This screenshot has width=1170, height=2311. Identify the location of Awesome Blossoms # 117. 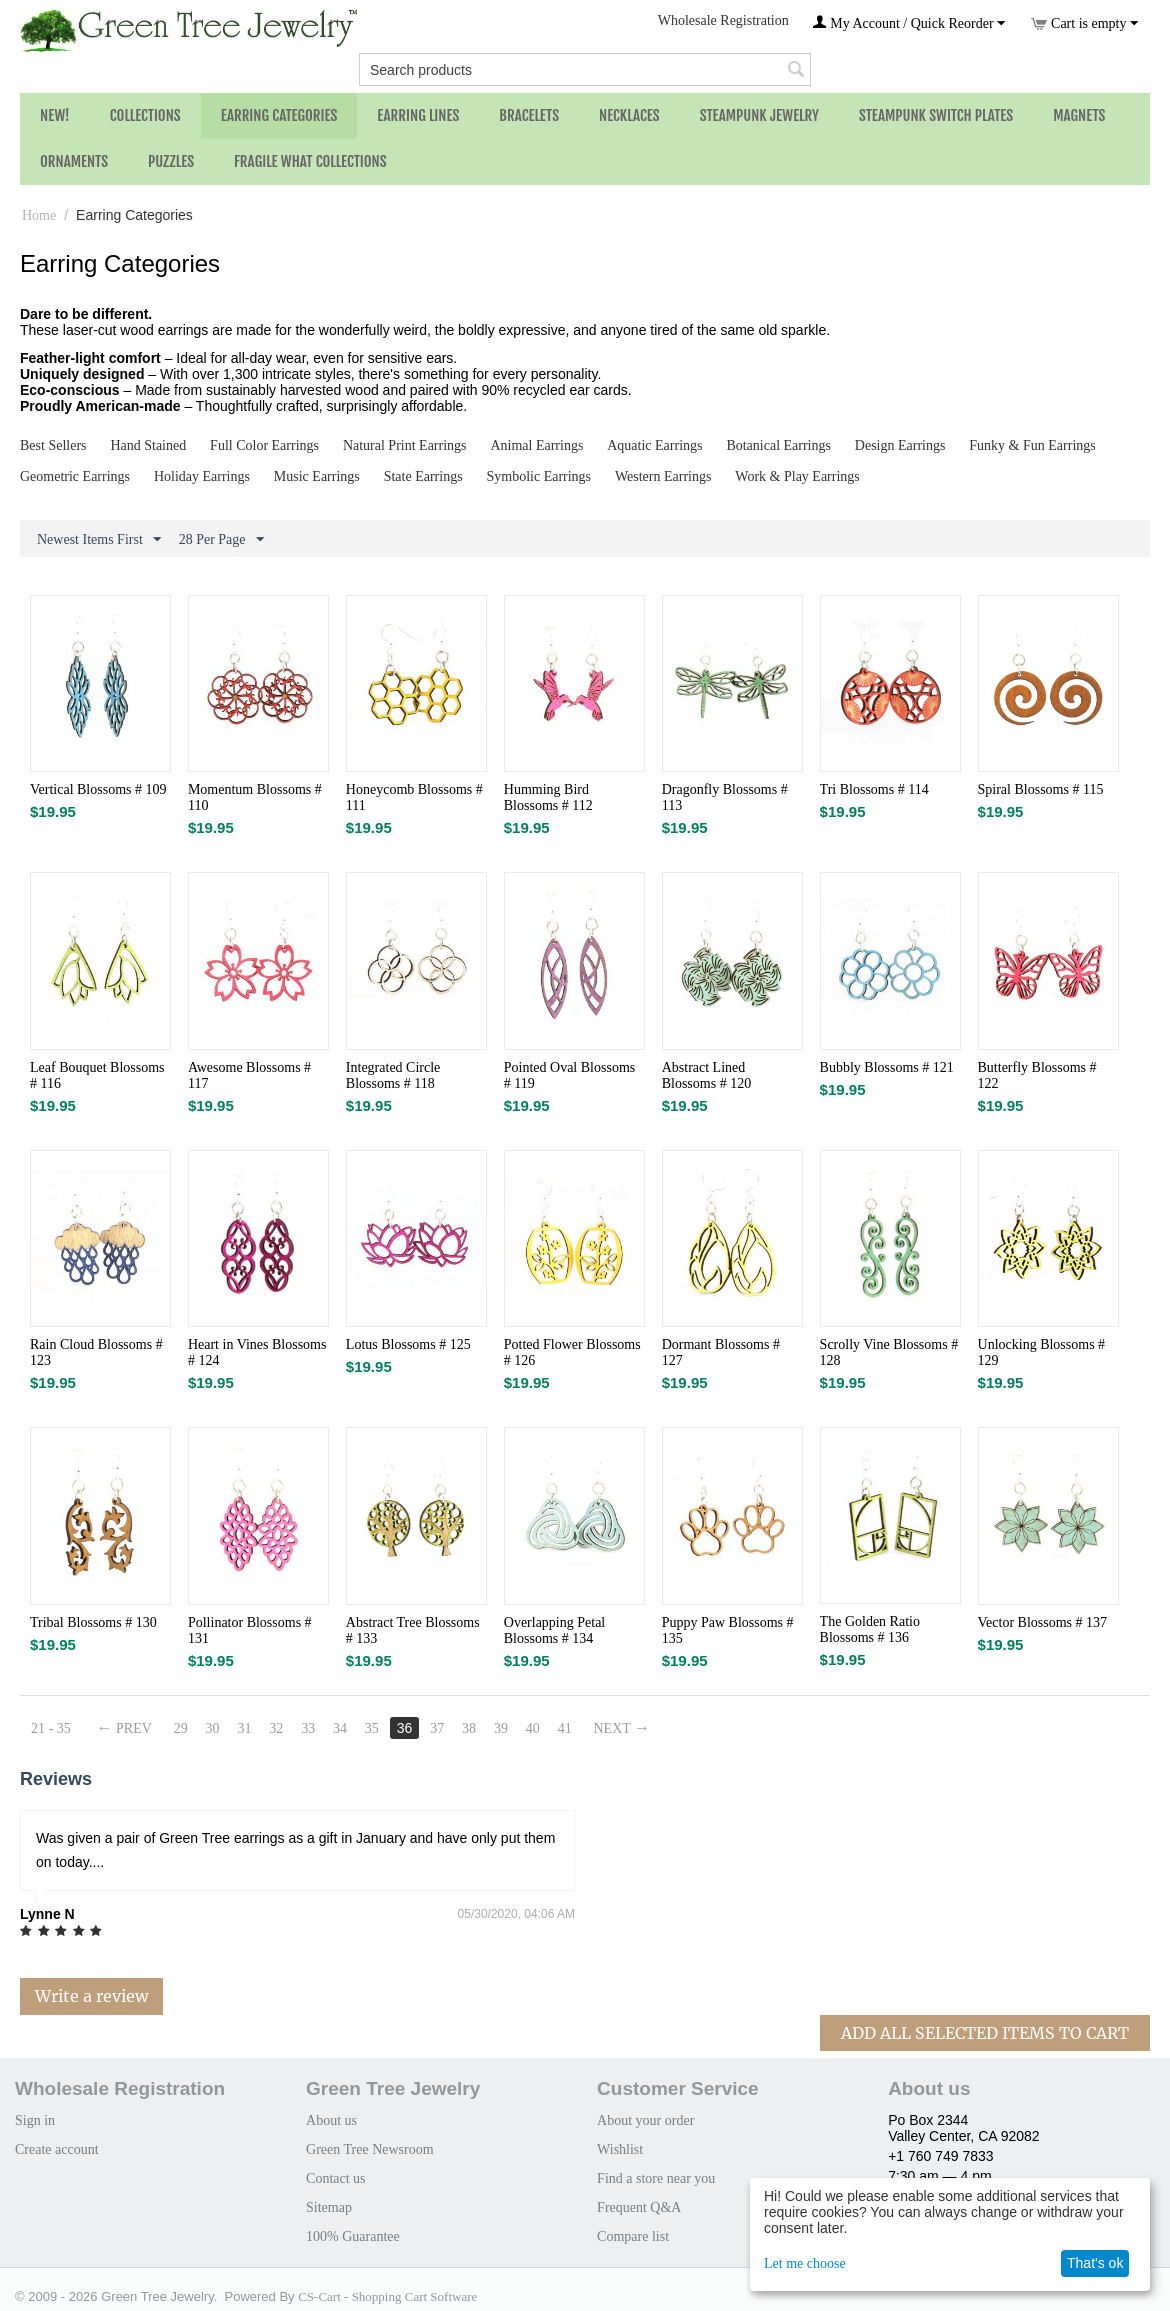
(249, 1075).